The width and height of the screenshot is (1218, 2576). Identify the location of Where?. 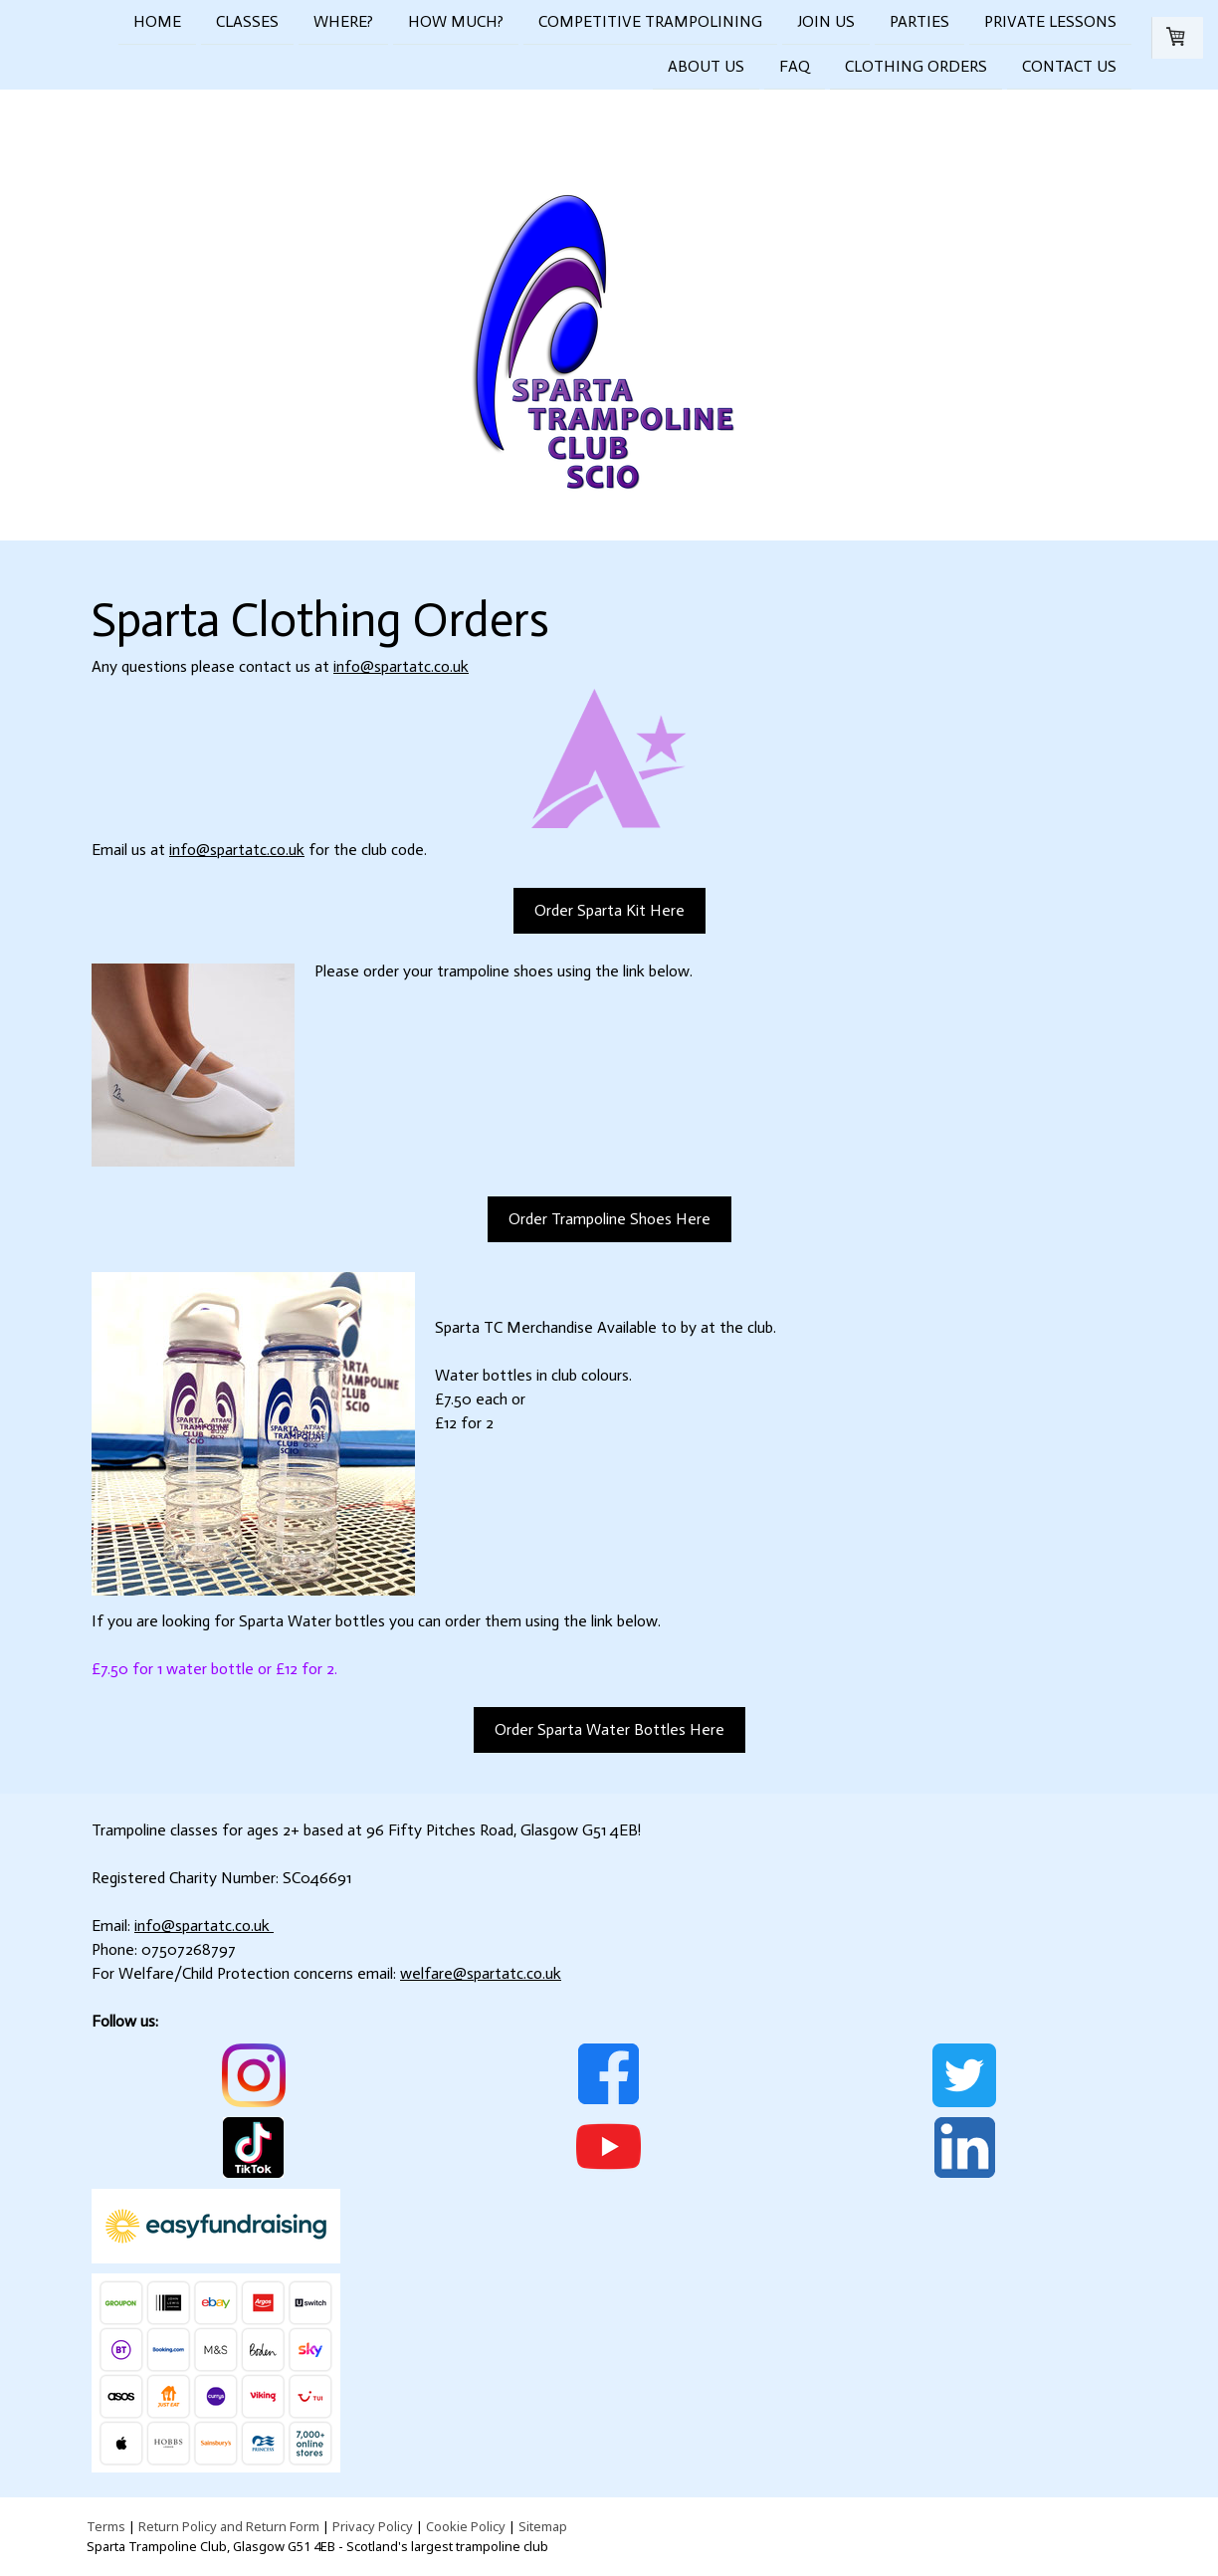
(343, 21).